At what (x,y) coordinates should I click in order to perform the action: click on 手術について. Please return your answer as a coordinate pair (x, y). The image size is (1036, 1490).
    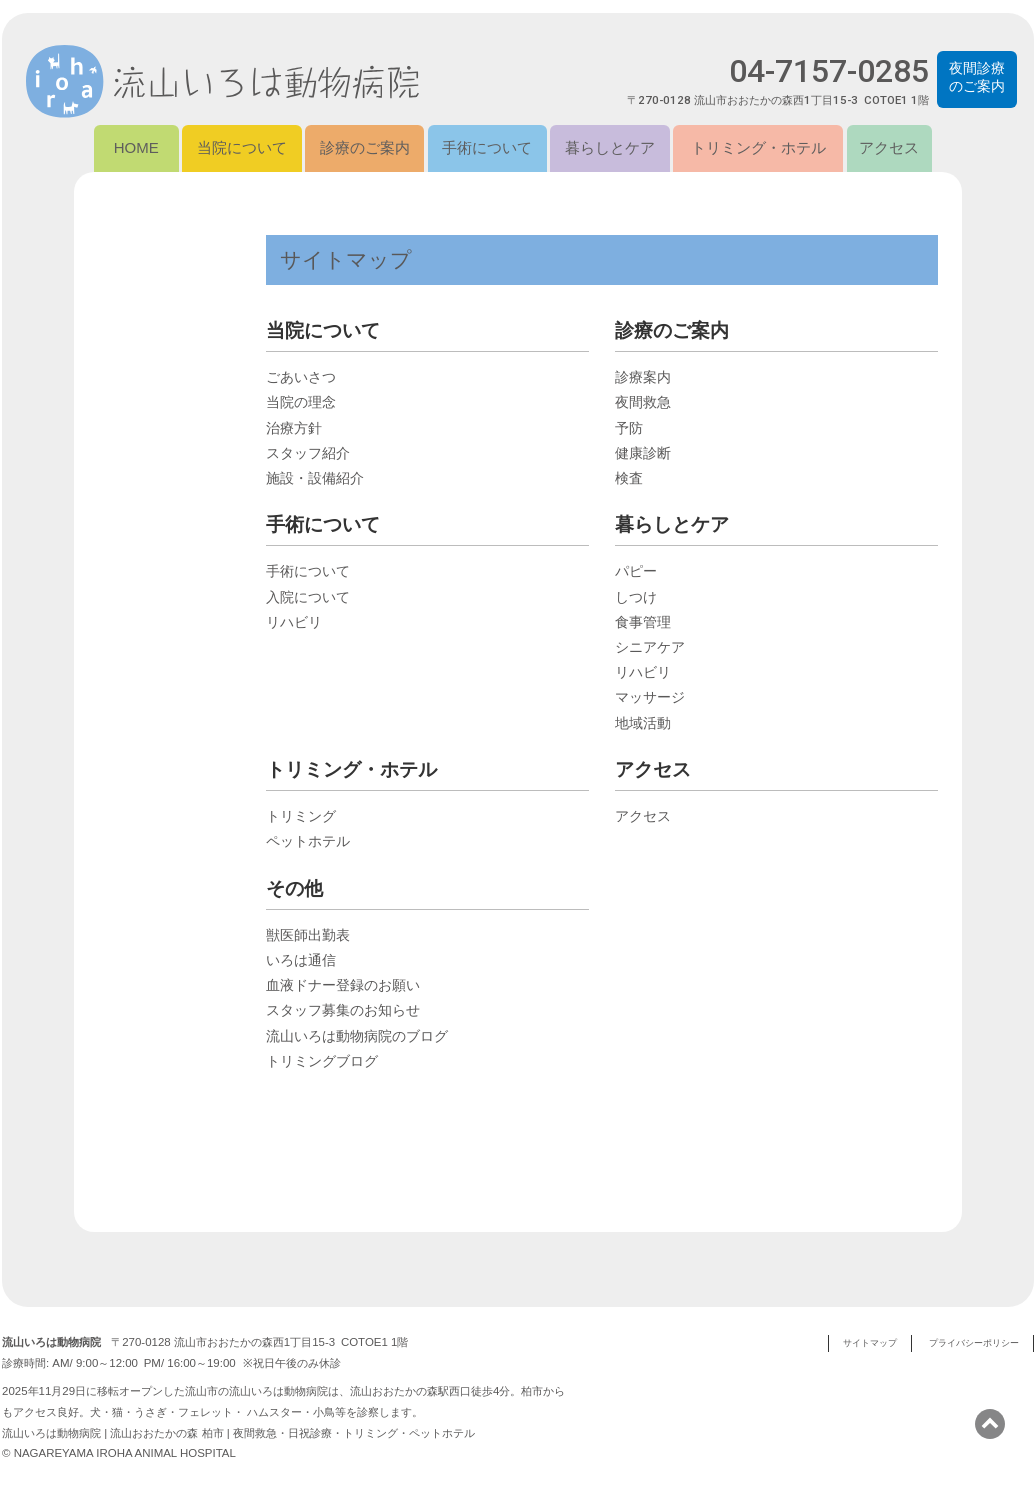
    Looking at the image, I should click on (487, 148).